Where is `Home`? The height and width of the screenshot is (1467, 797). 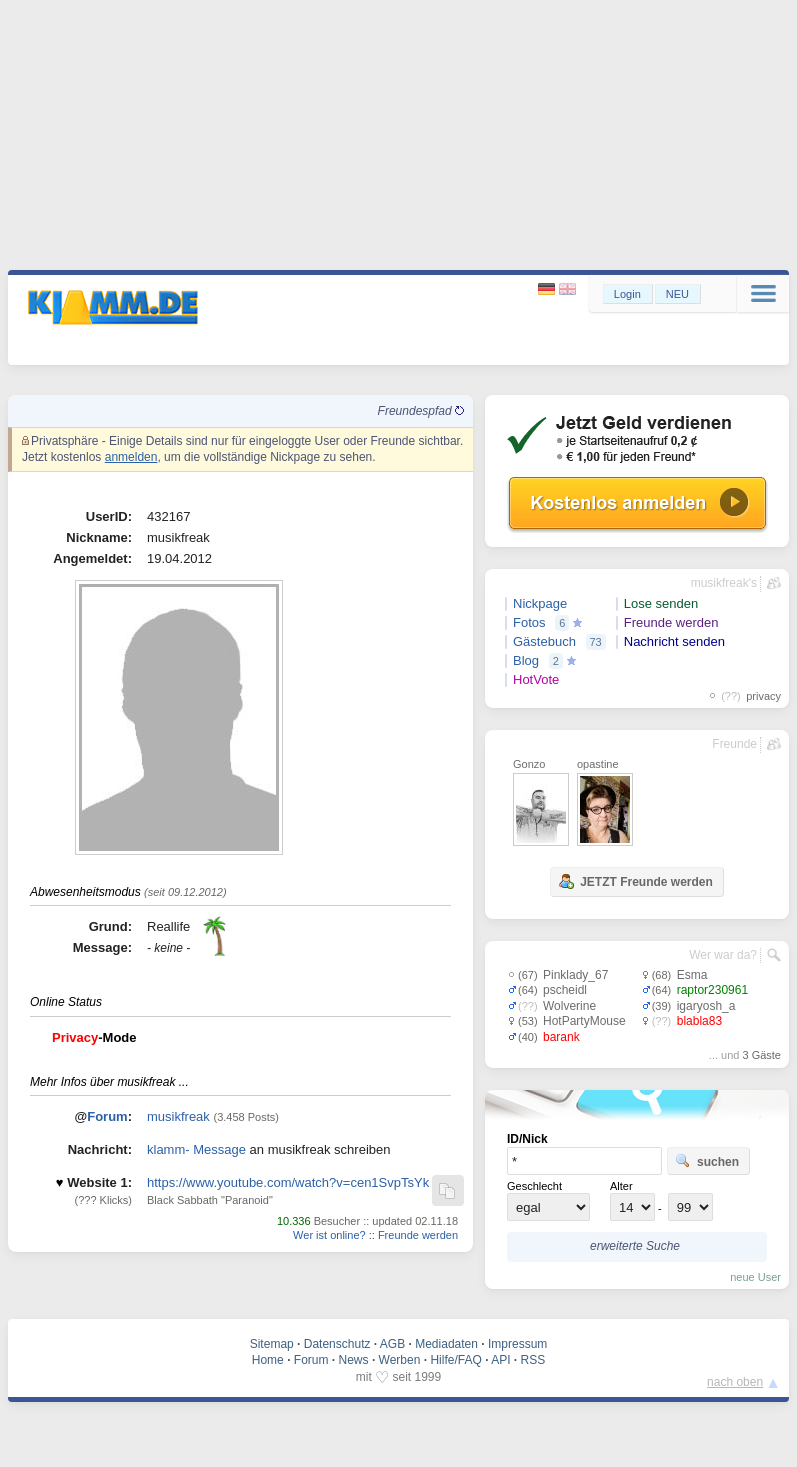
Home is located at coordinates (268, 1360).